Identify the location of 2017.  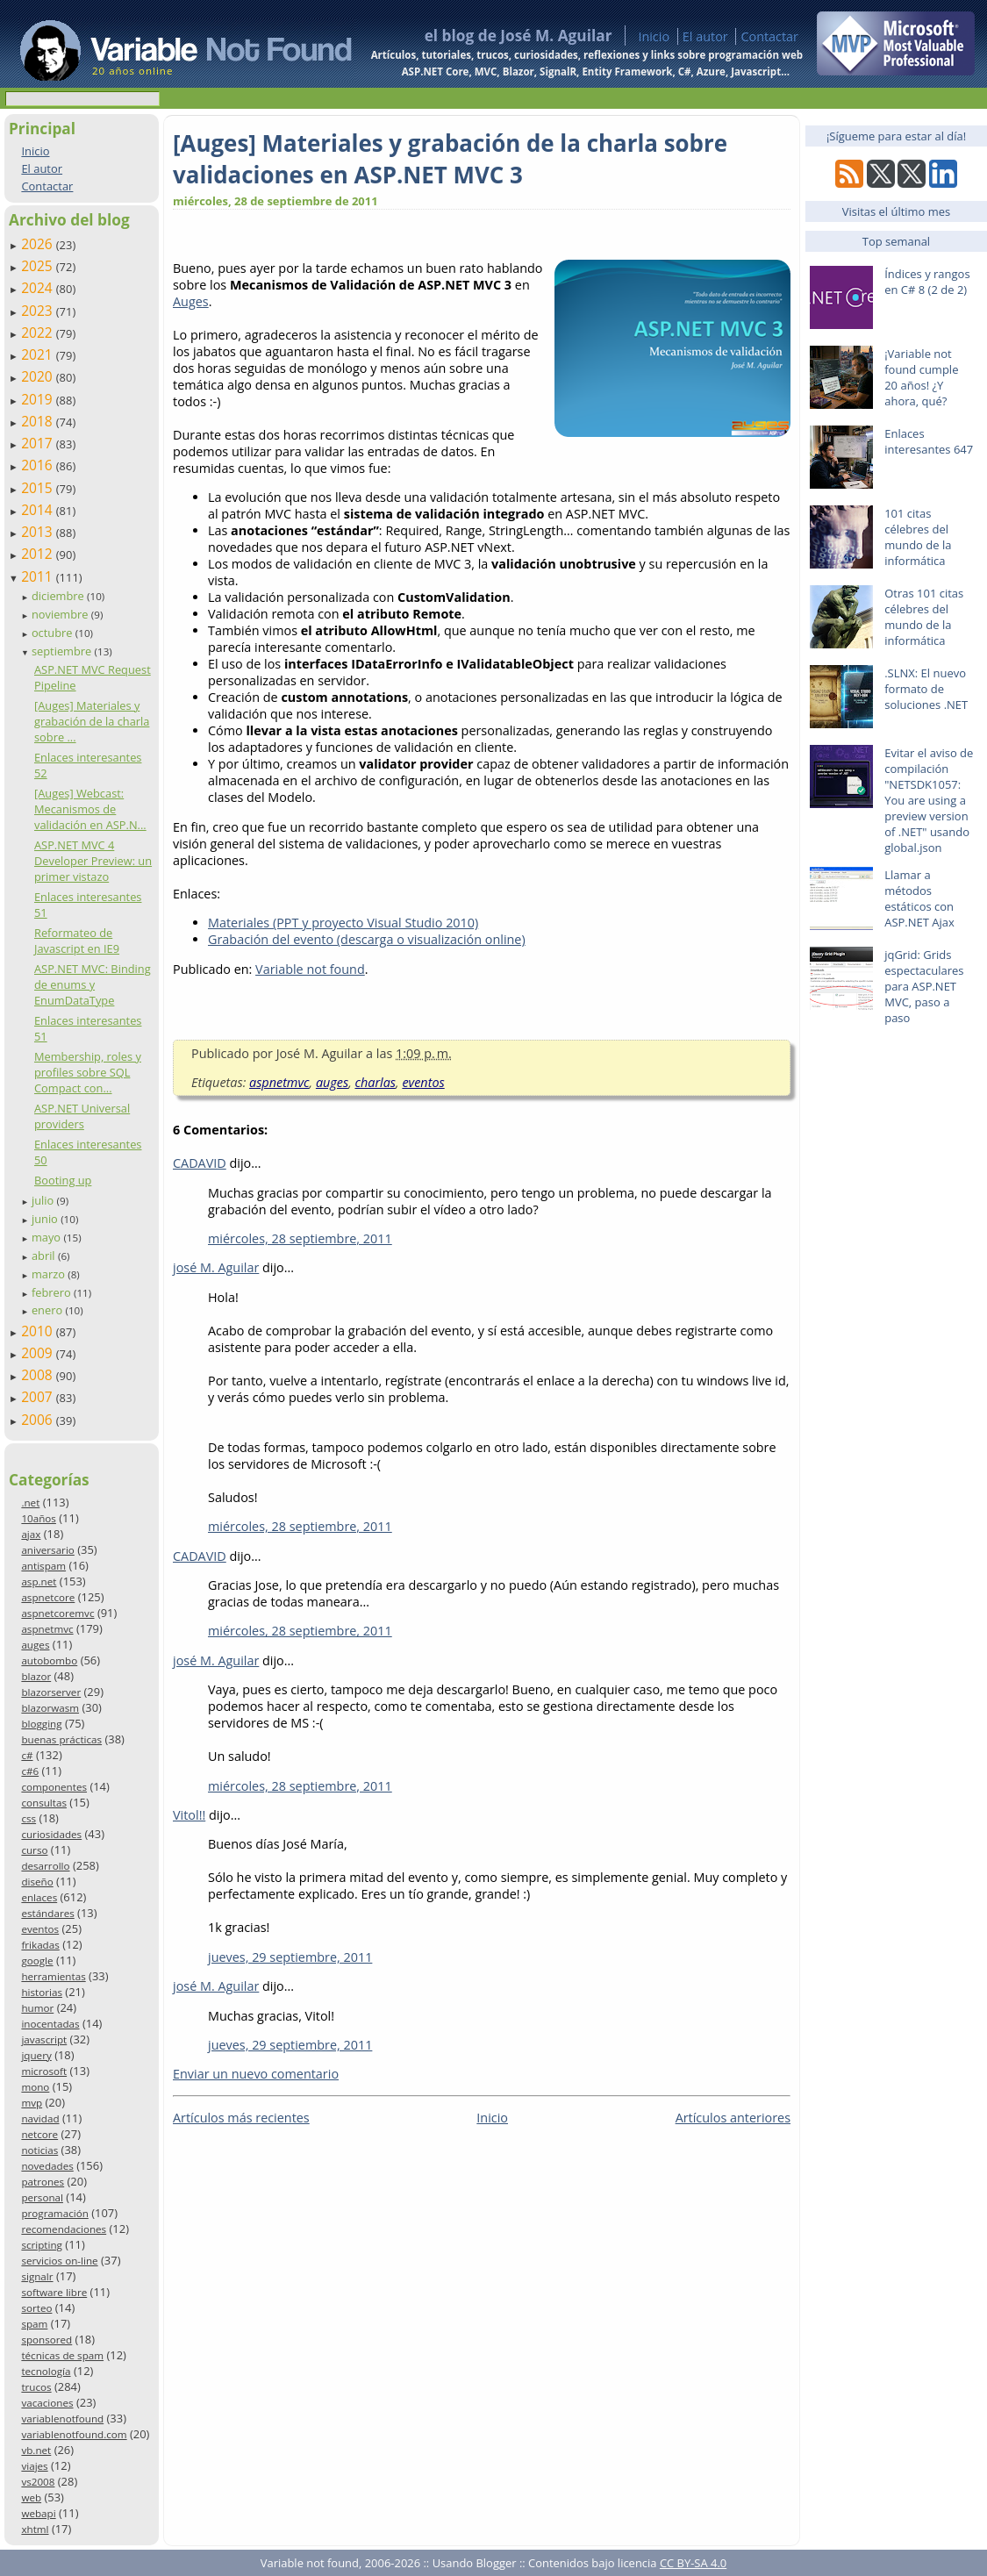
(38, 443).